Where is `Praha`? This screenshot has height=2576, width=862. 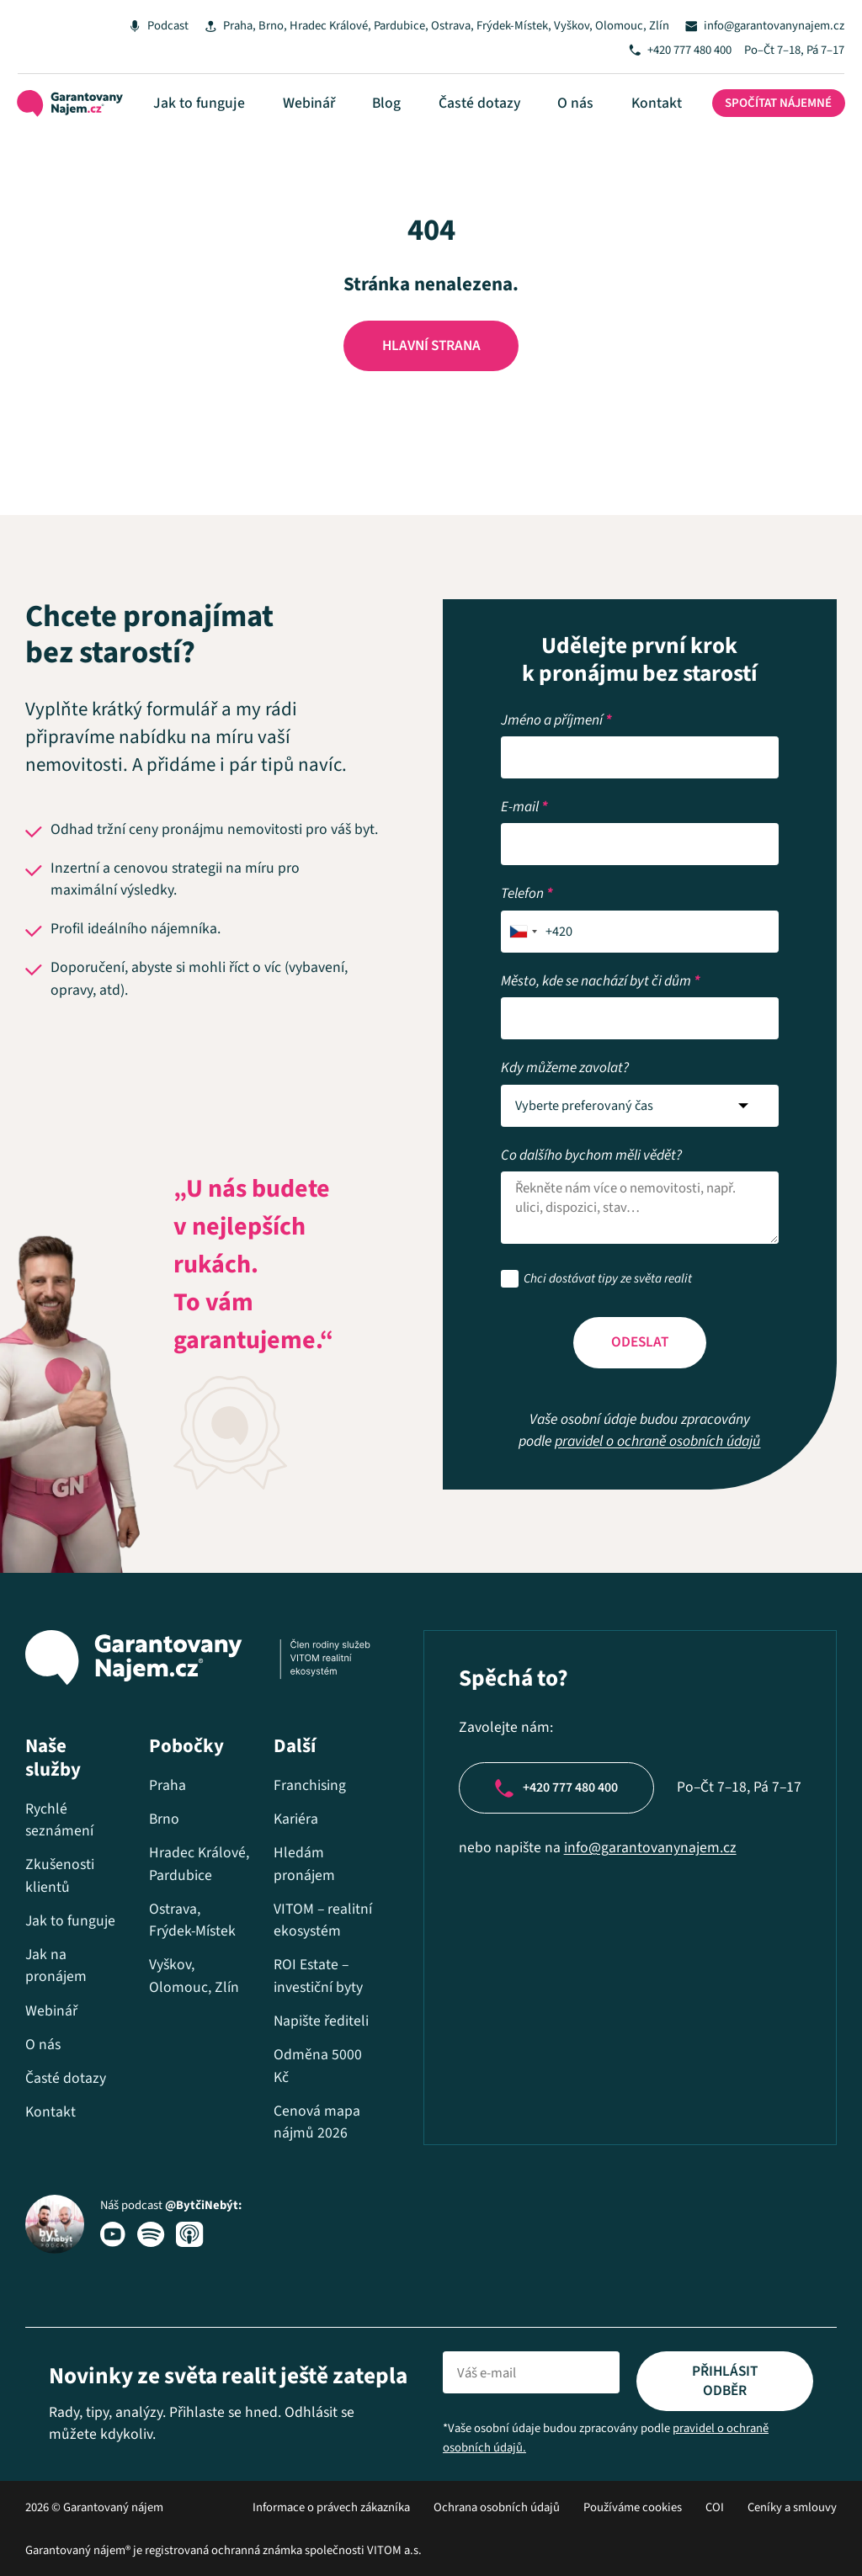
Praha is located at coordinates (223, 26).